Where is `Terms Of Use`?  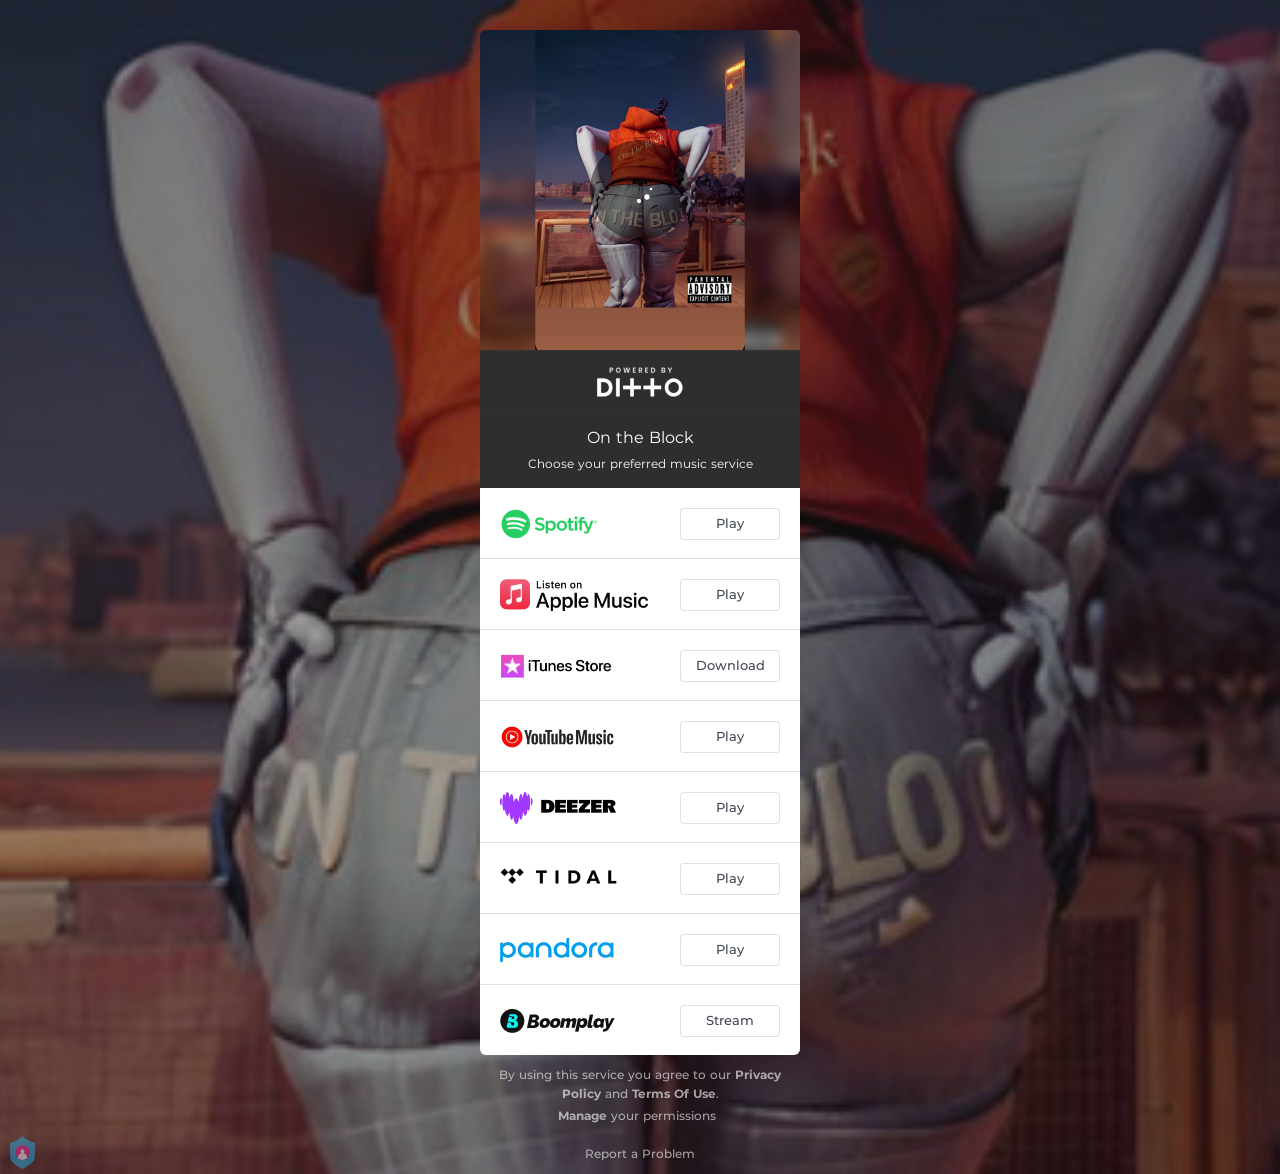
Terms Of Use is located at coordinates (674, 1093).